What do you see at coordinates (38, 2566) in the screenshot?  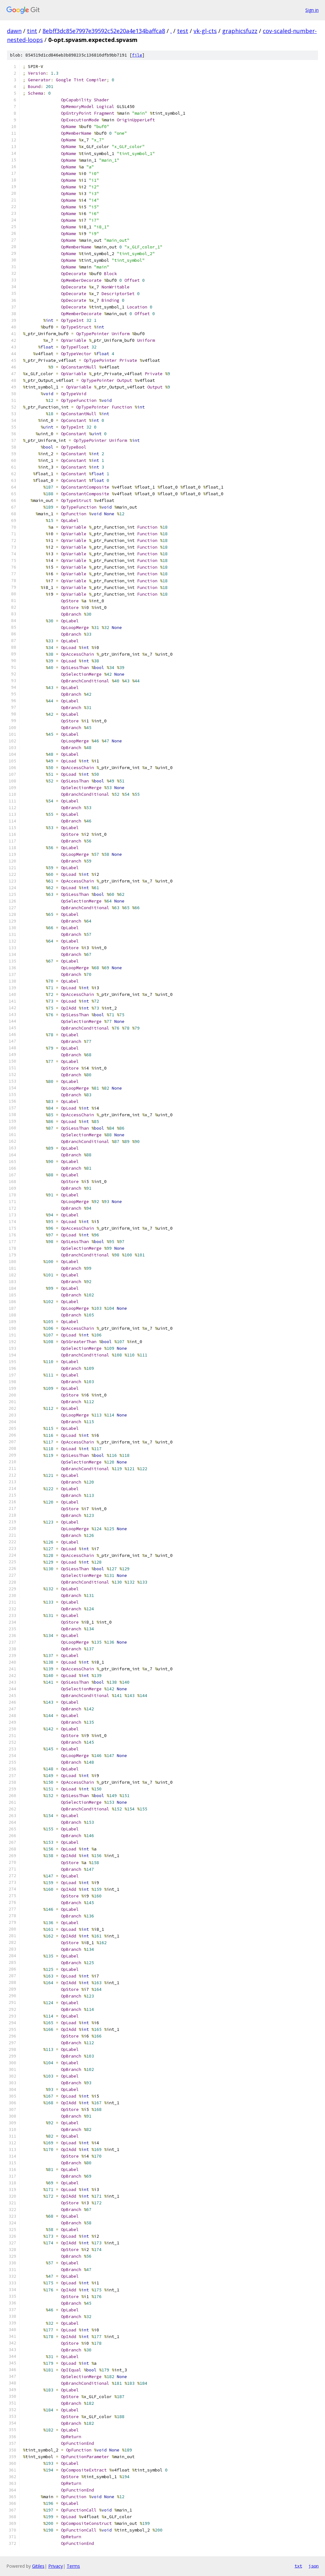 I see `Gitiles` at bounding box center [38, 2566].